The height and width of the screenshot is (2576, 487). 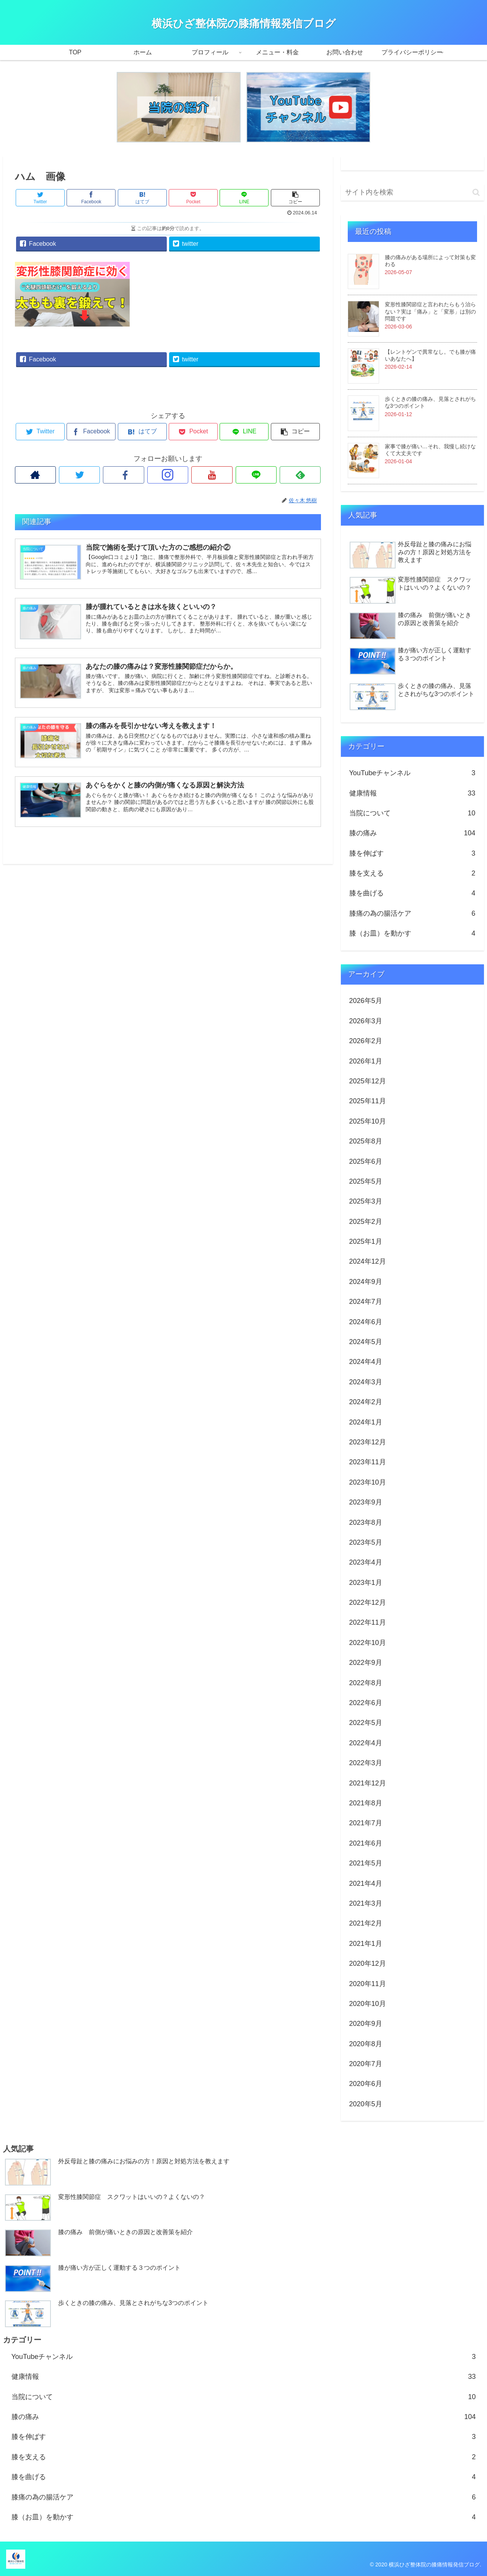 I want to click on 2025年6月, so click(x=365, y=1161).